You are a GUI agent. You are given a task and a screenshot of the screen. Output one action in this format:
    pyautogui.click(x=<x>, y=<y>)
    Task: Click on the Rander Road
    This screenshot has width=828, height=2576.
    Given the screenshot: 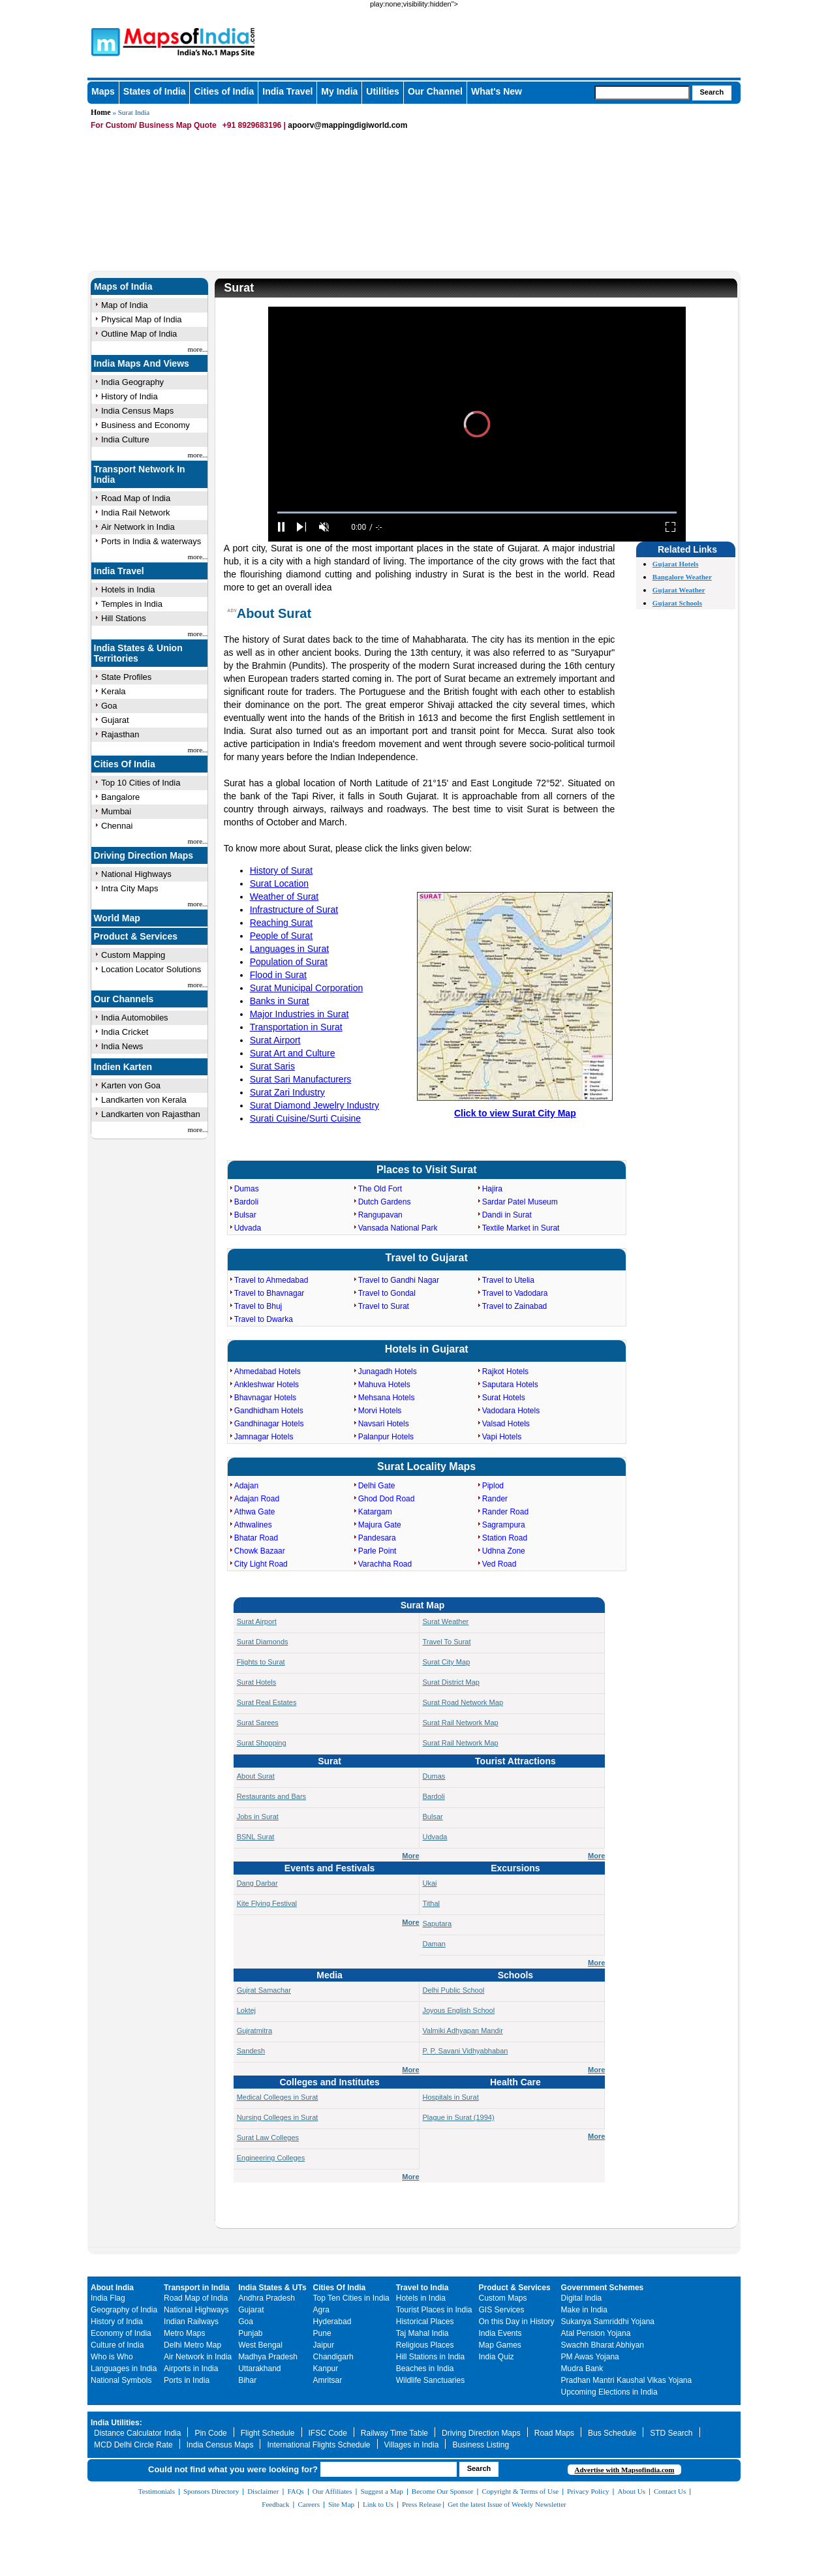 What is the action you would take?
    pyautogui.click(x=505, y=1511)
    